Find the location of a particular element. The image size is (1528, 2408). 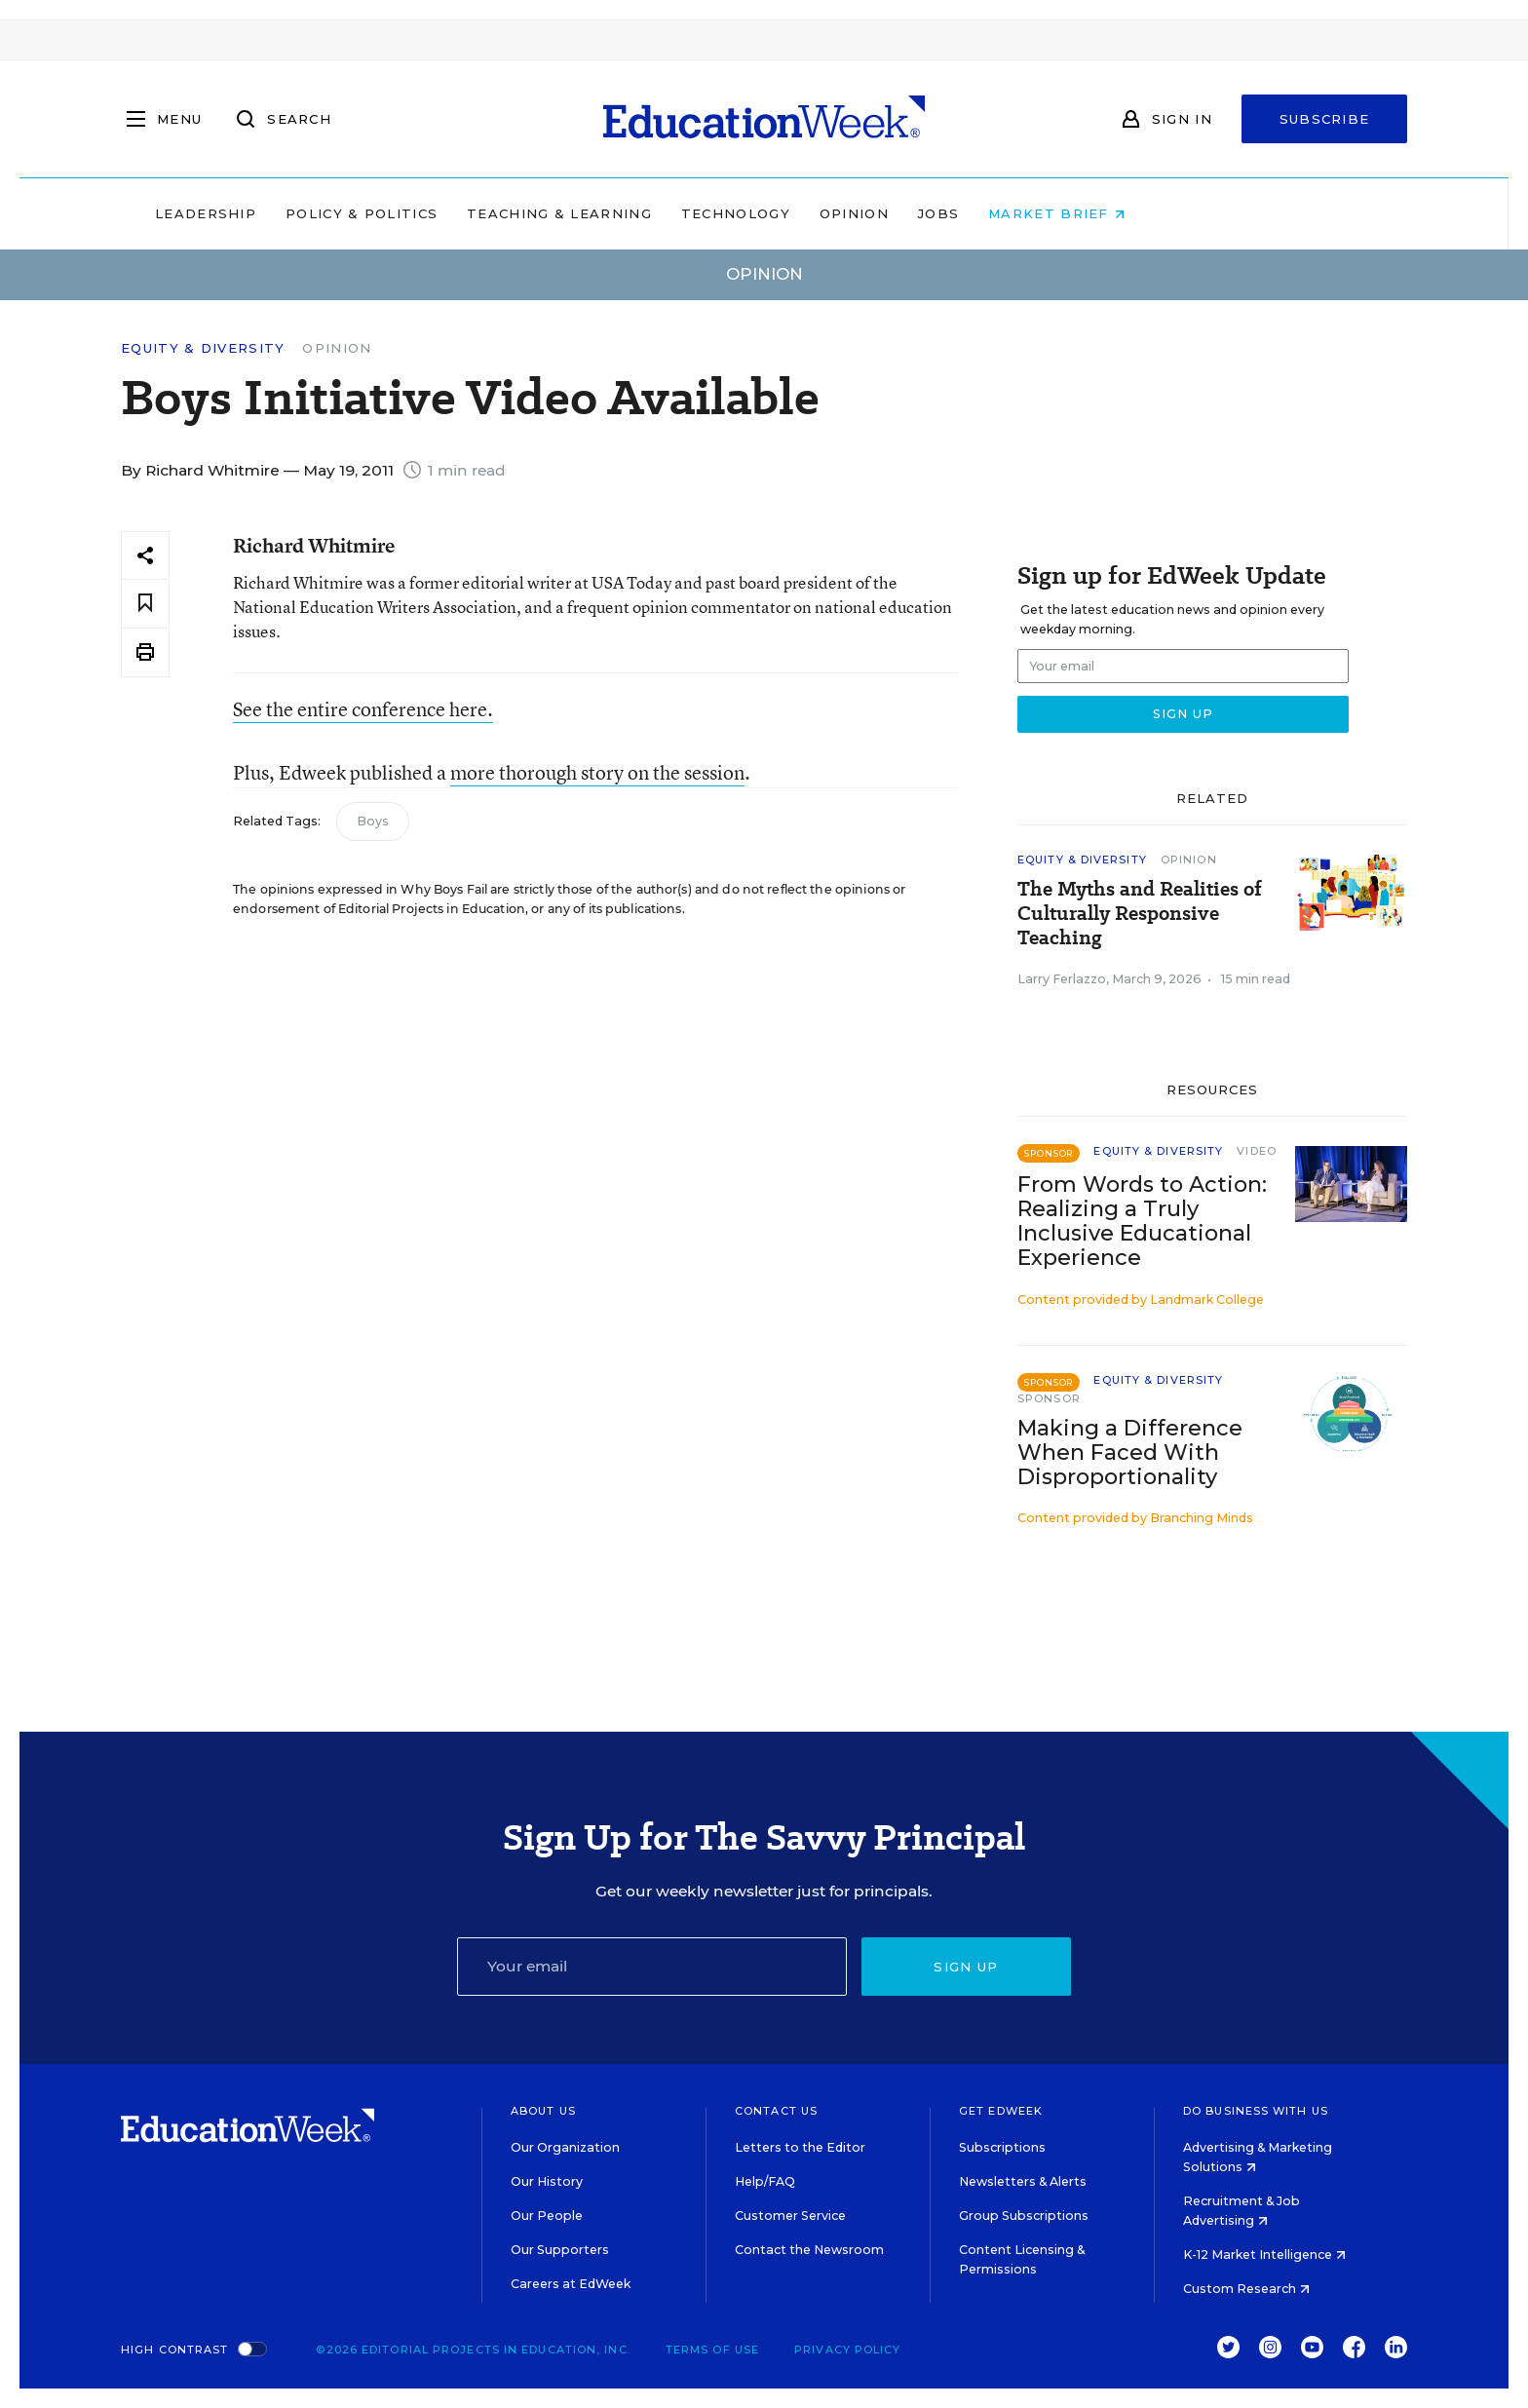

Making a Difference When Faced With Disproportionality is located at coordinates (1129, 1452).